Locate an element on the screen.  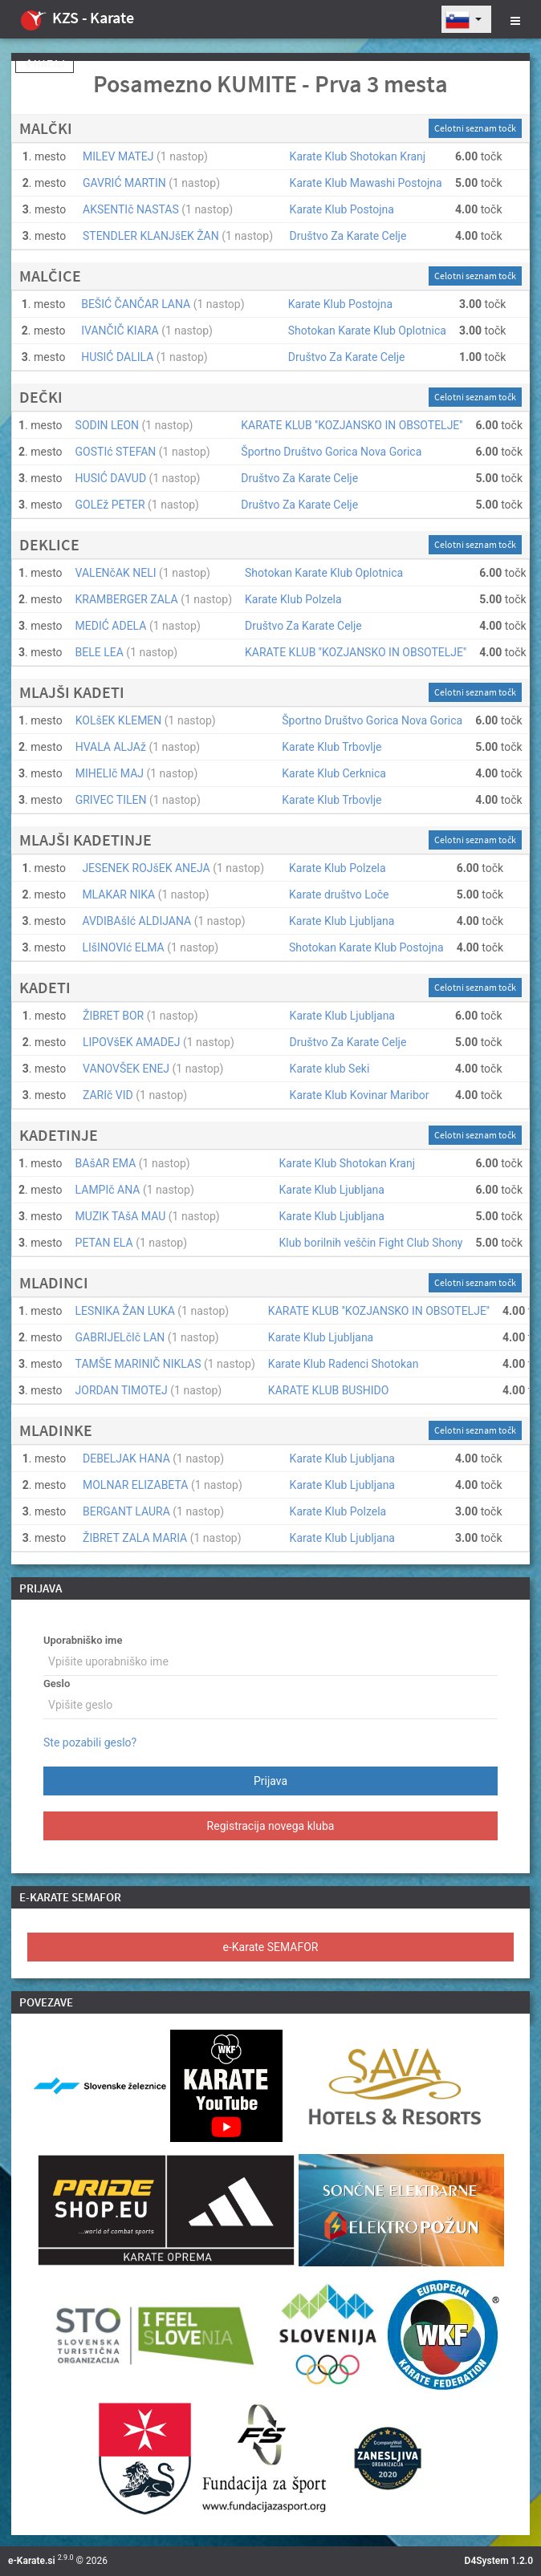
GRIVEC TILEN is located at coordinates (111, 799).